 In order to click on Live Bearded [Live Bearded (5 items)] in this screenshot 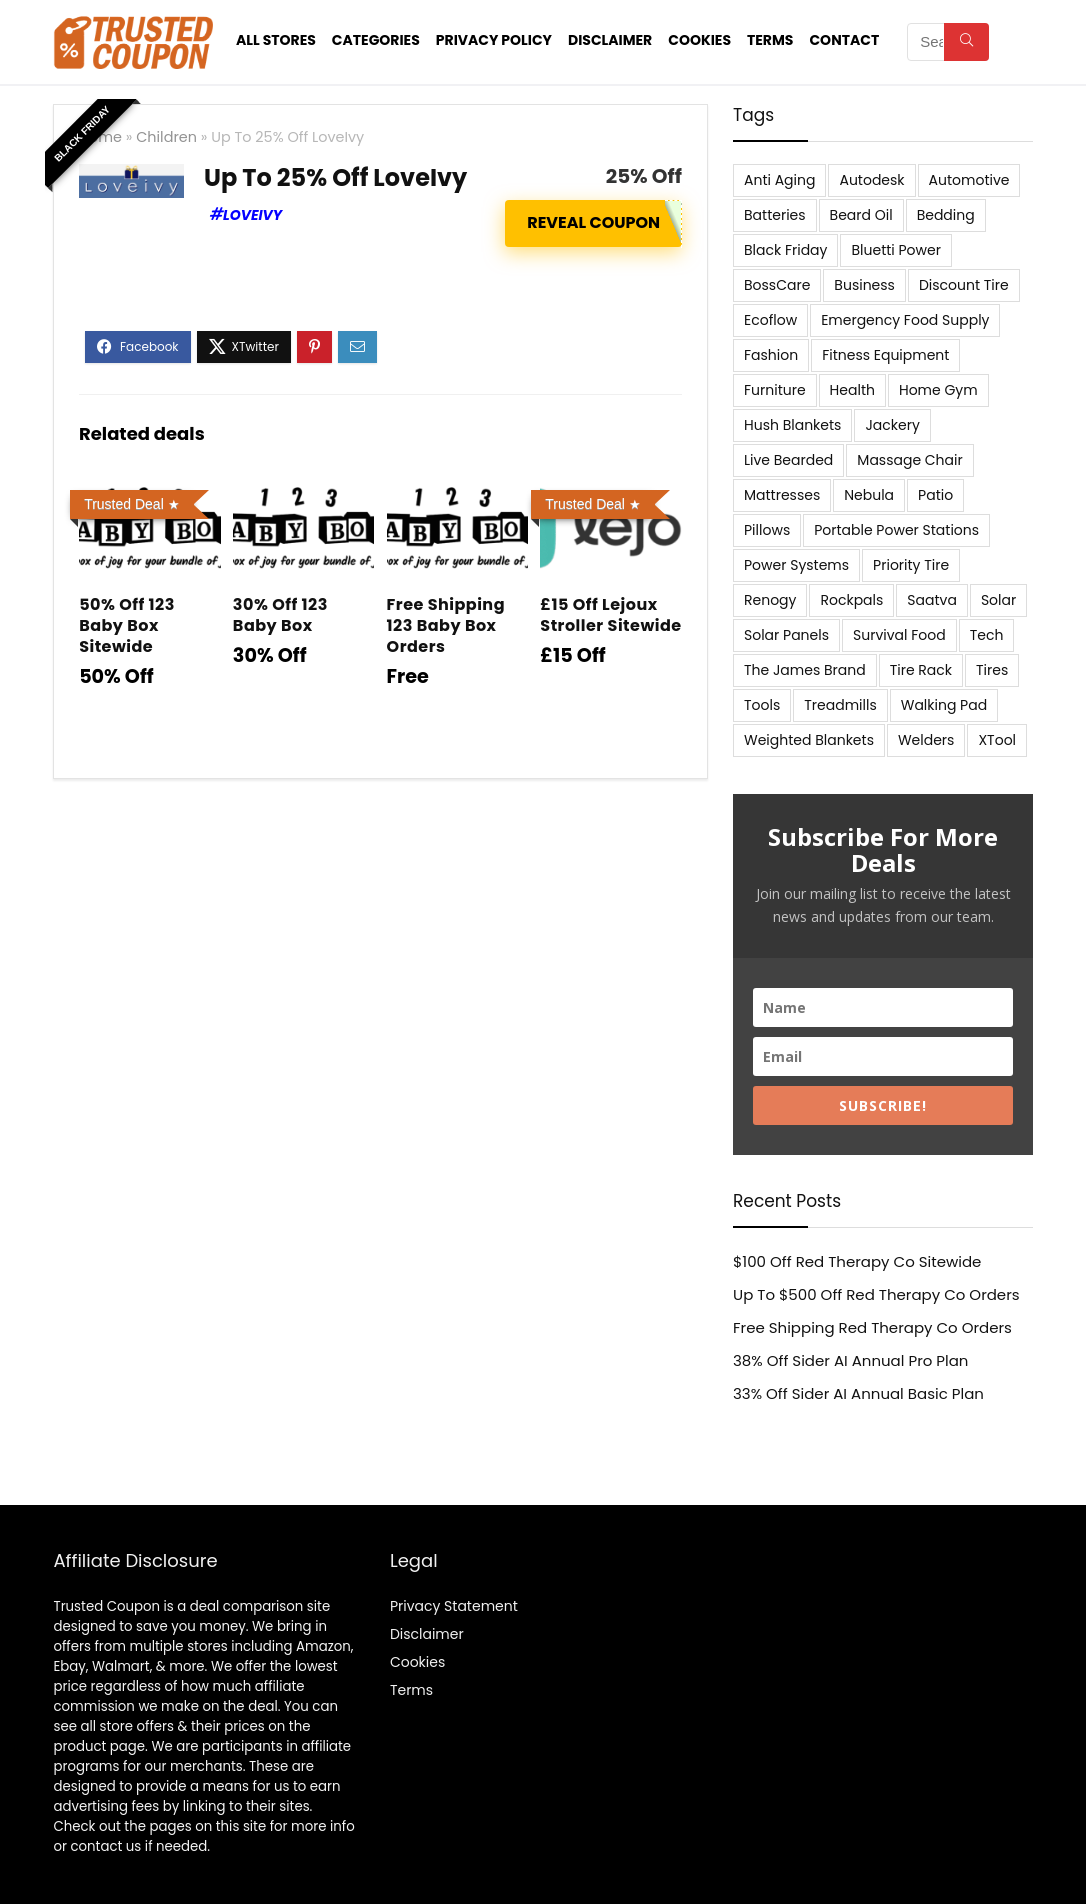, I will do `click(788, 460)`.